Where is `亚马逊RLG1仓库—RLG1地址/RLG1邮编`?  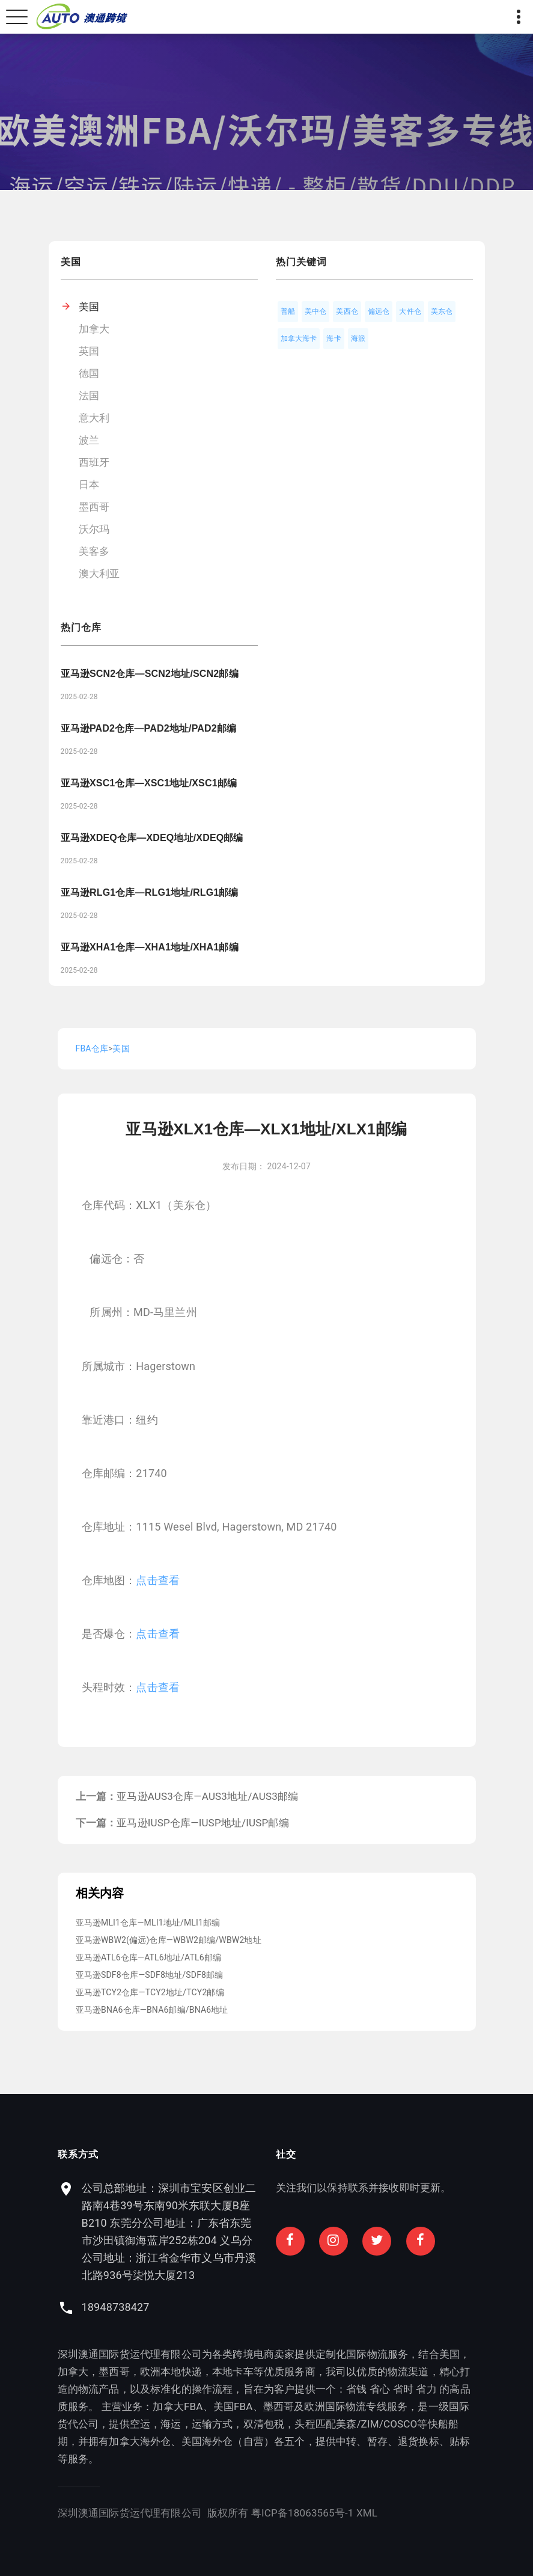 亚马逊RLG1仓库—RLG1地址/RLG1邮编 is located at coordinates (150, 892).